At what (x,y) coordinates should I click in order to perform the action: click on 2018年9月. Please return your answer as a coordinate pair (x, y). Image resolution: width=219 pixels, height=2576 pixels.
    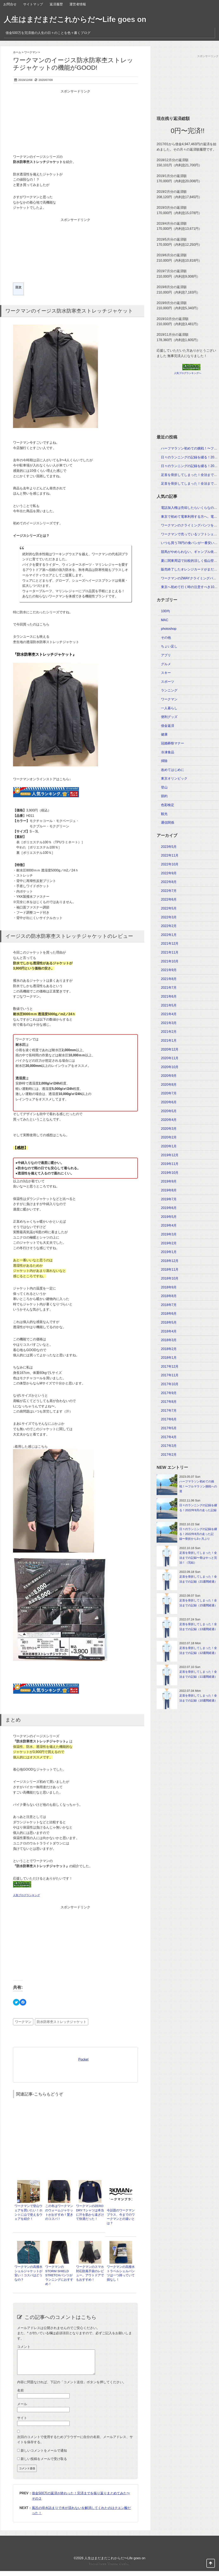
    Looking at the image, I should click on (169, 1287).